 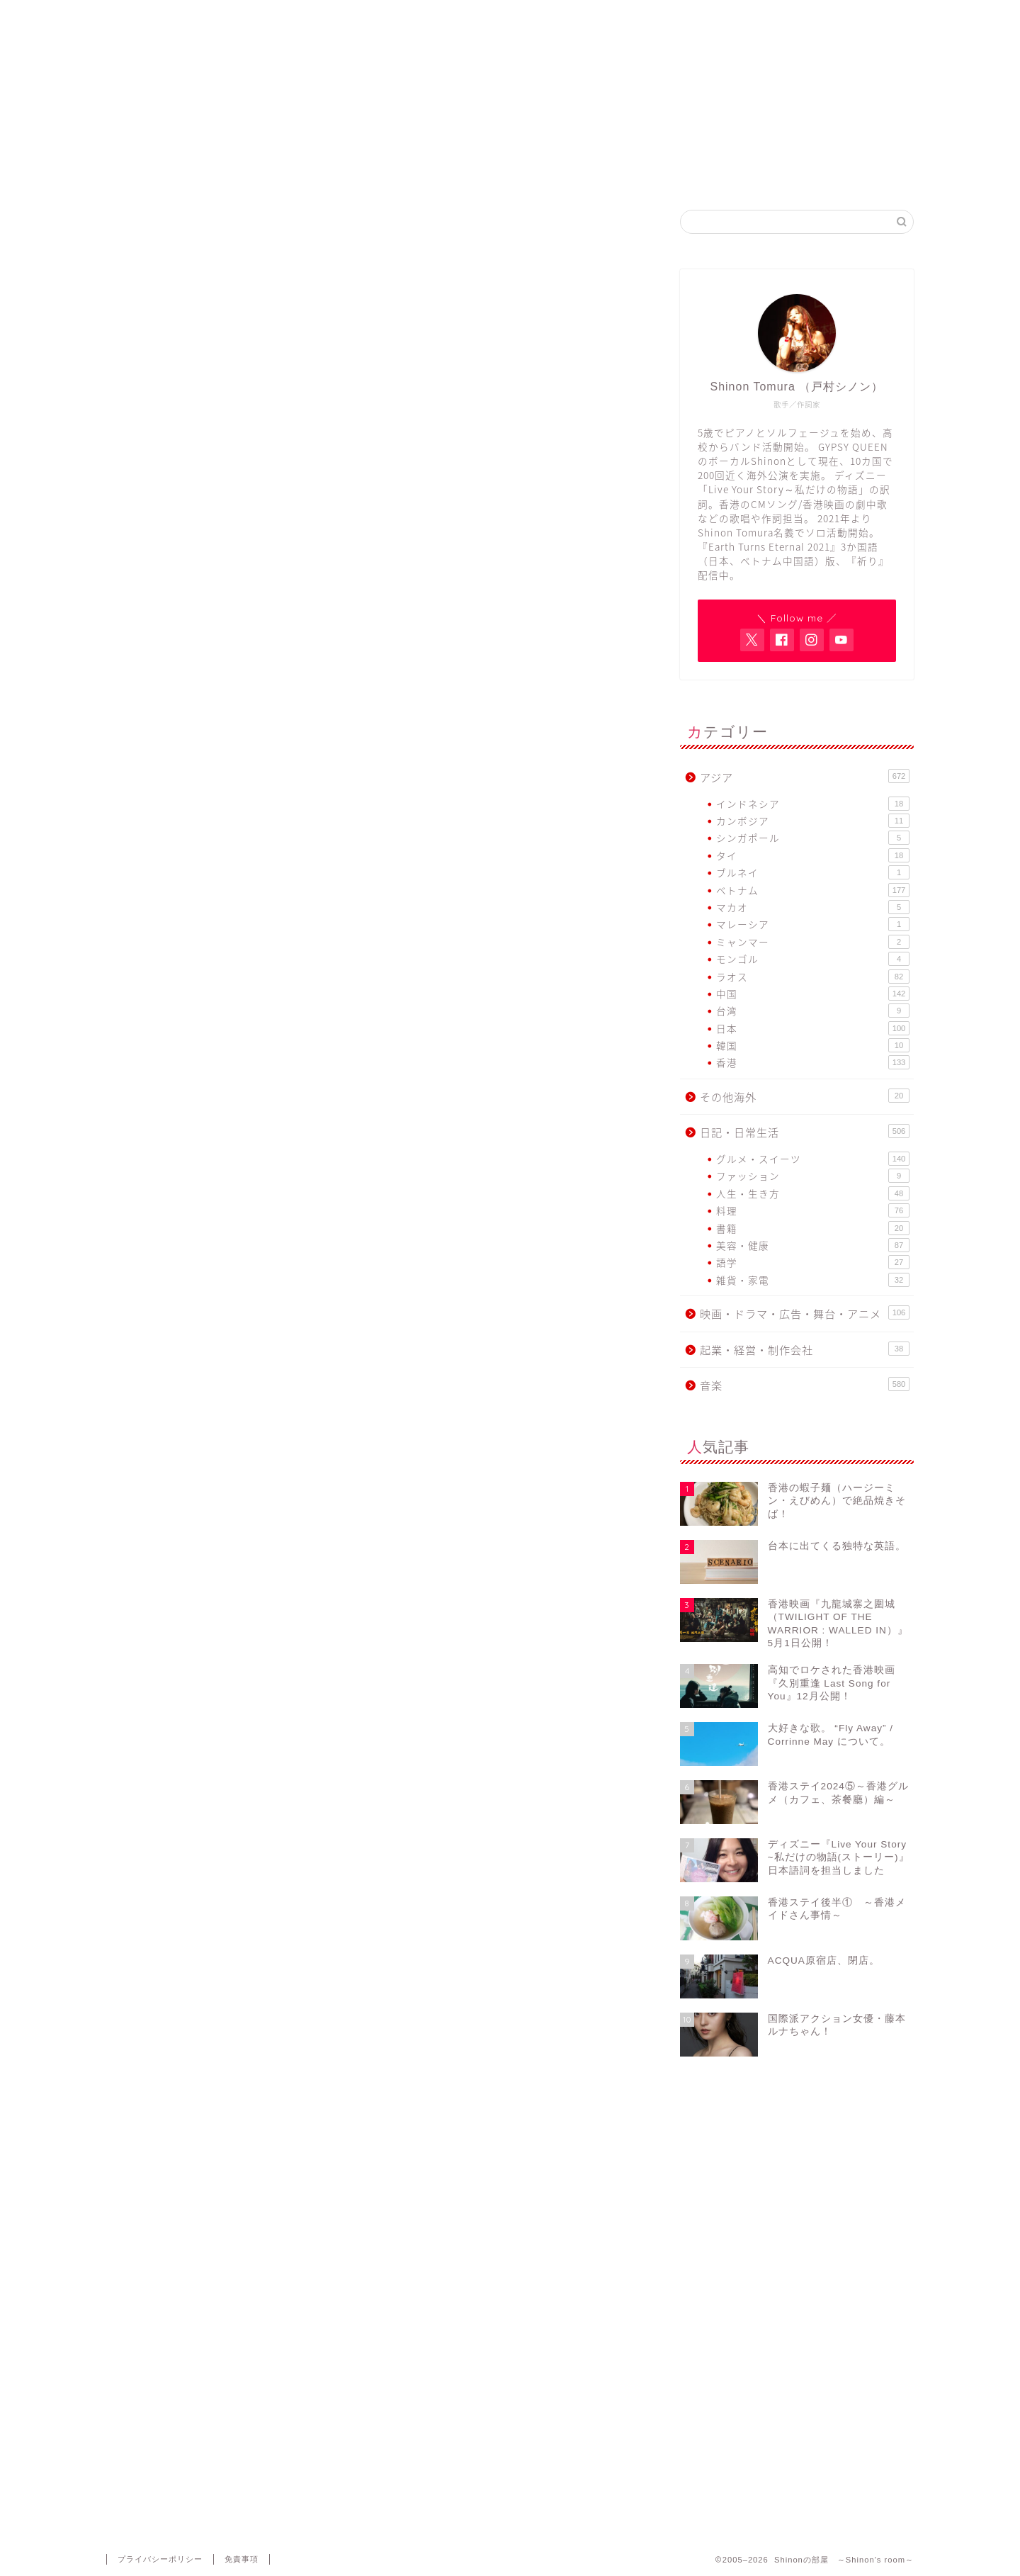 What do you see at coordinates (242, 2559) in the screenshot?
I see `免責事項` at bounding box center [242, 2559].